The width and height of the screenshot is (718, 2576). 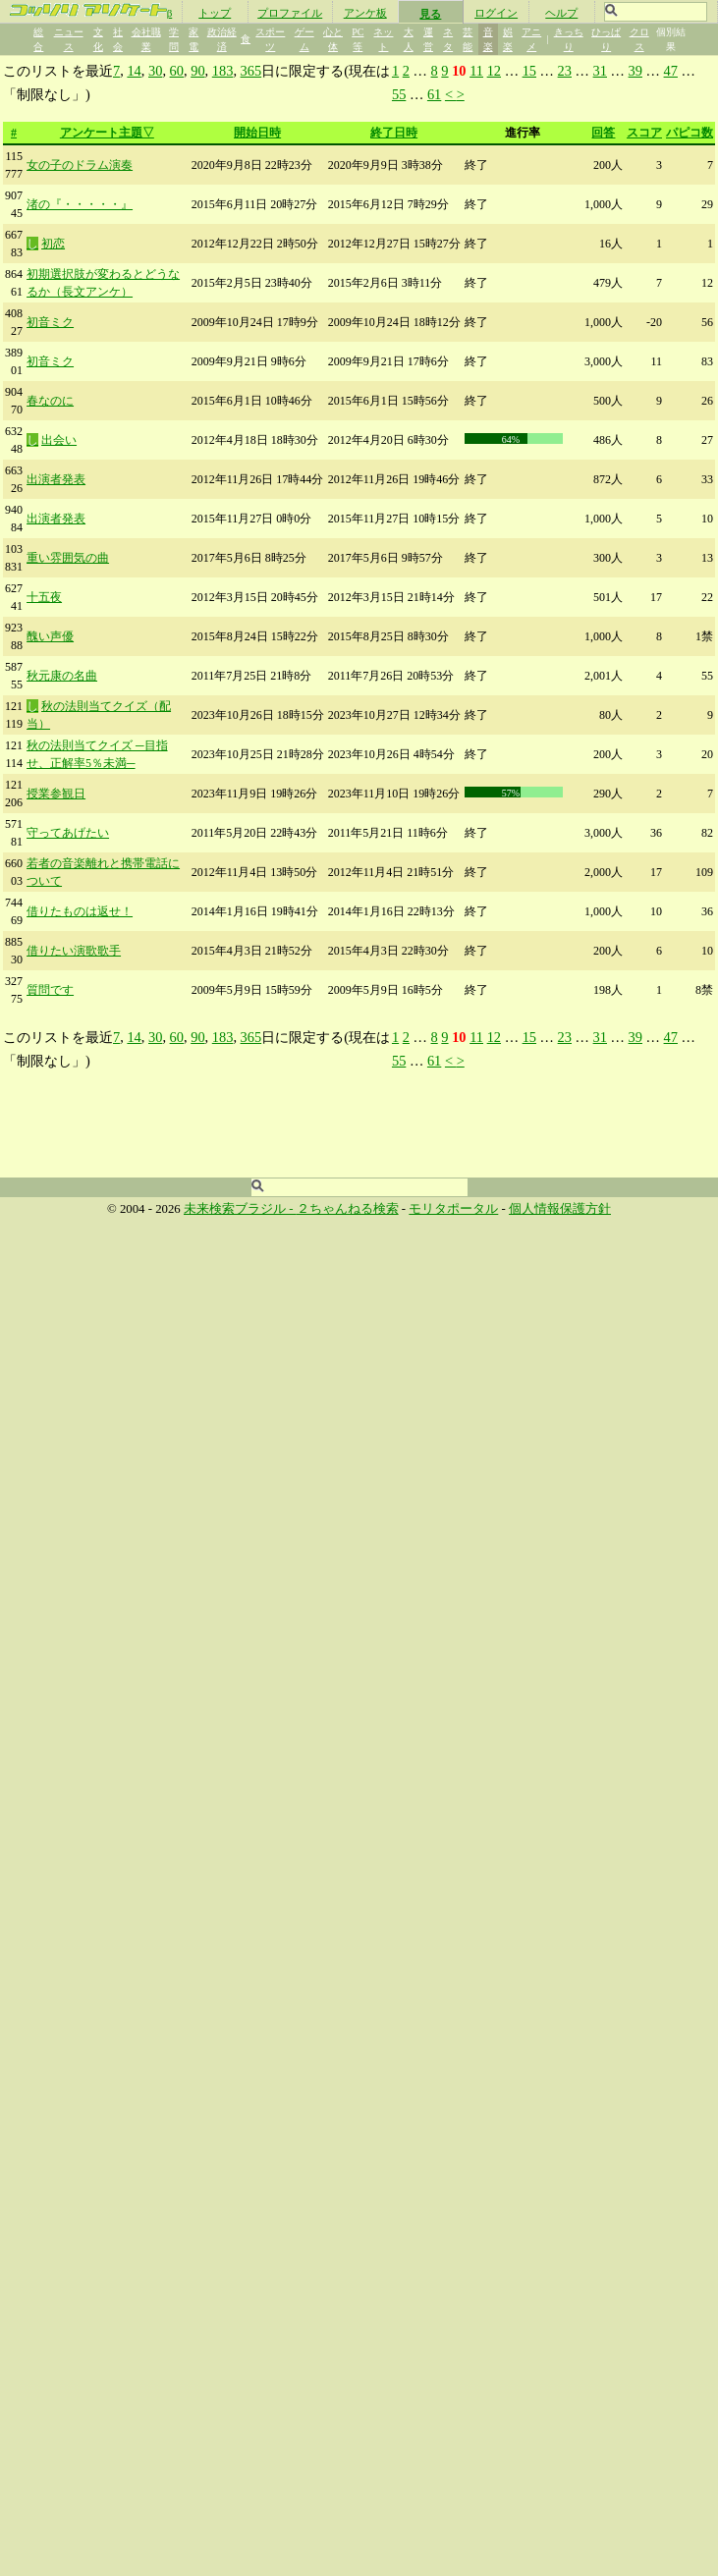 I want to click on 31, so click(x=600, y=71).